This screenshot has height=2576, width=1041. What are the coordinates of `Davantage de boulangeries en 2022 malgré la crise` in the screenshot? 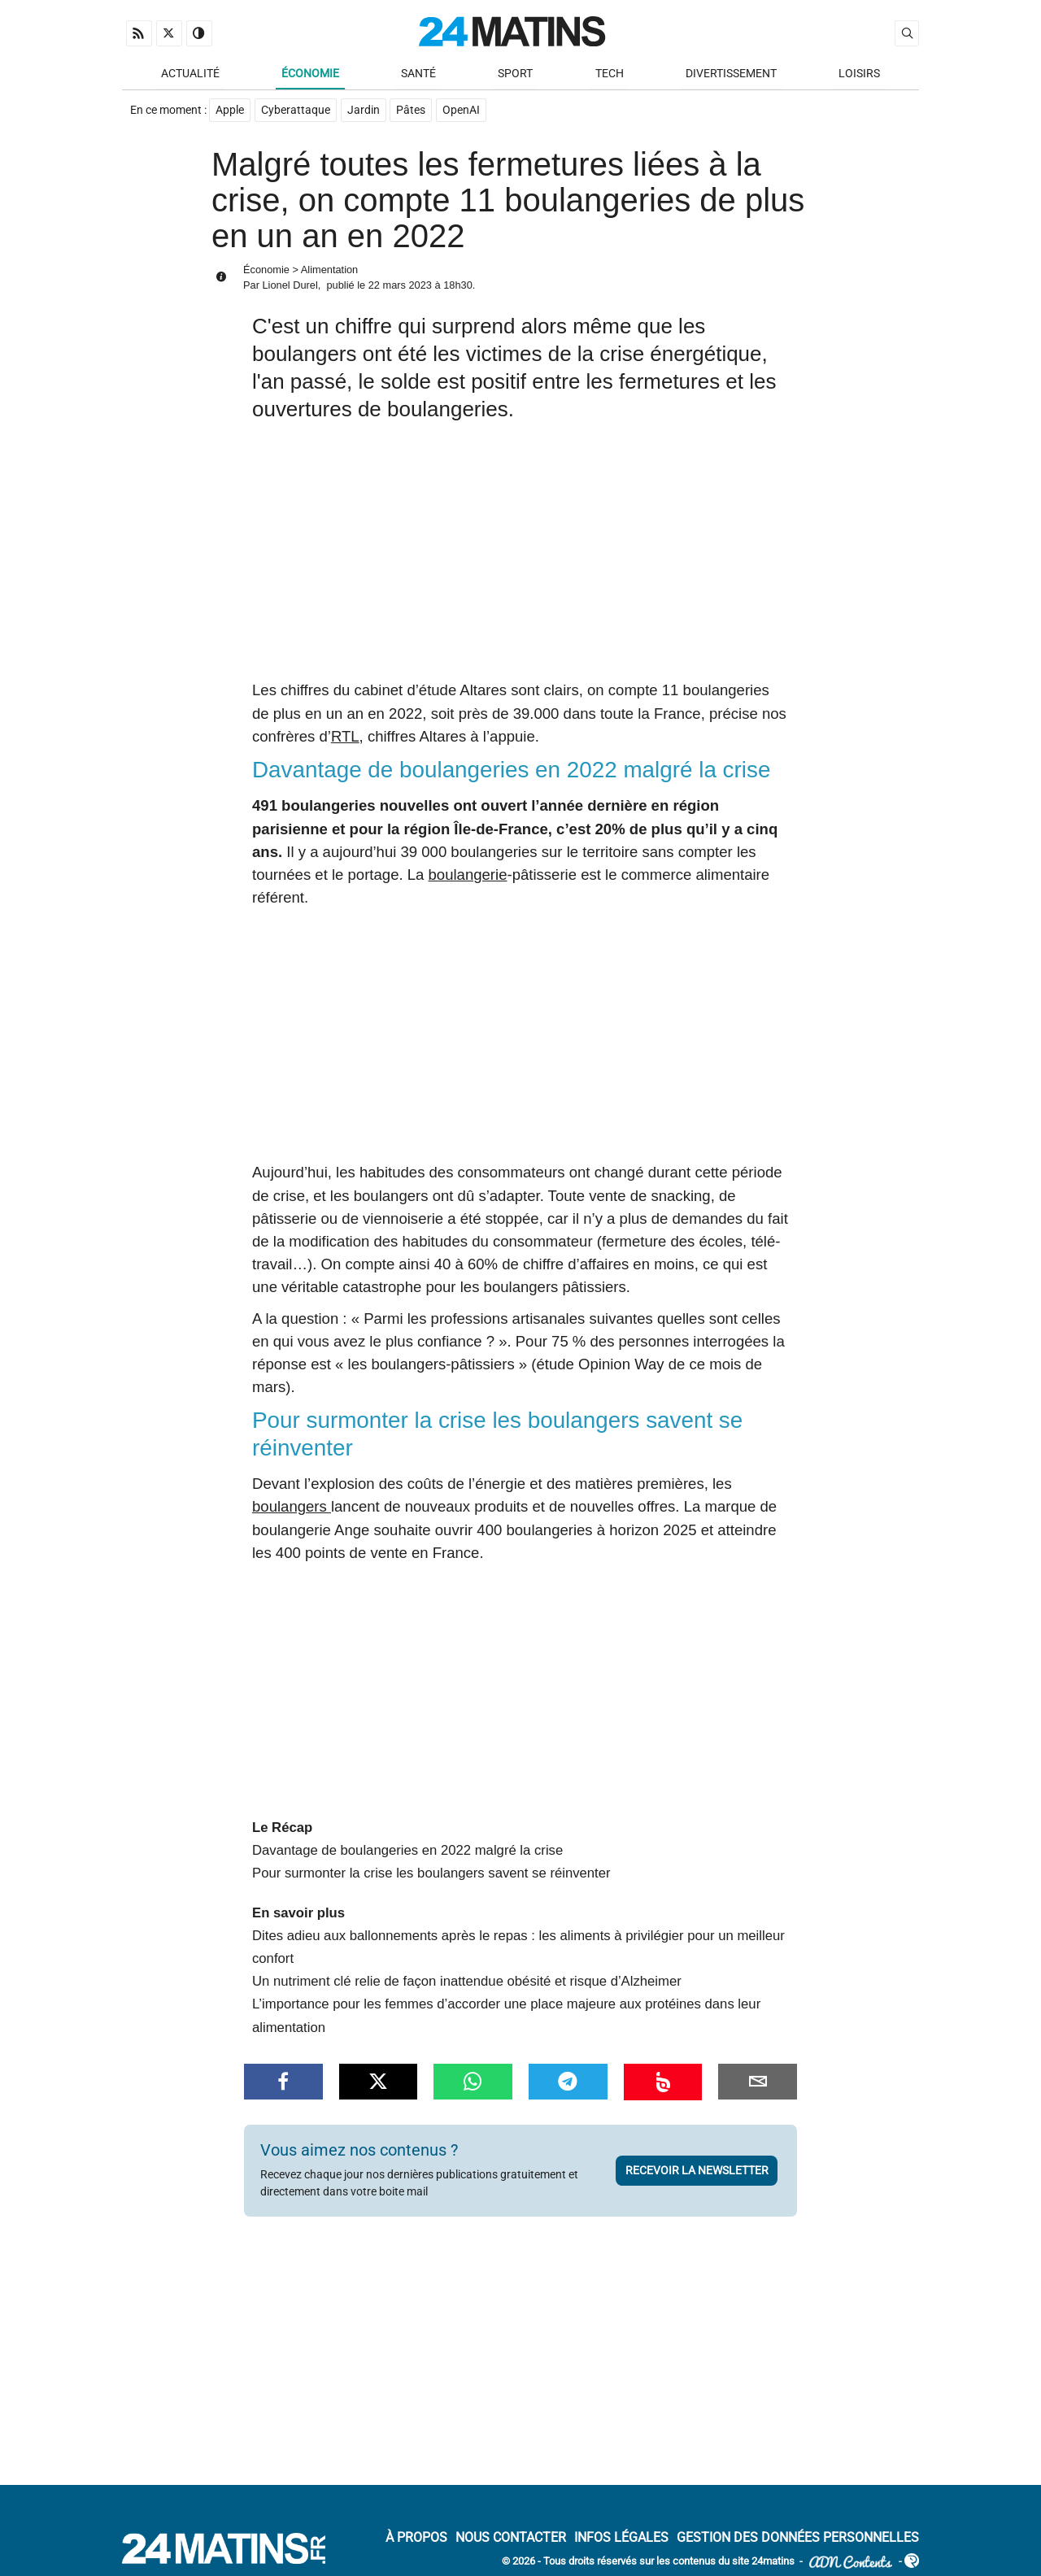 It's located at (407, 1851).